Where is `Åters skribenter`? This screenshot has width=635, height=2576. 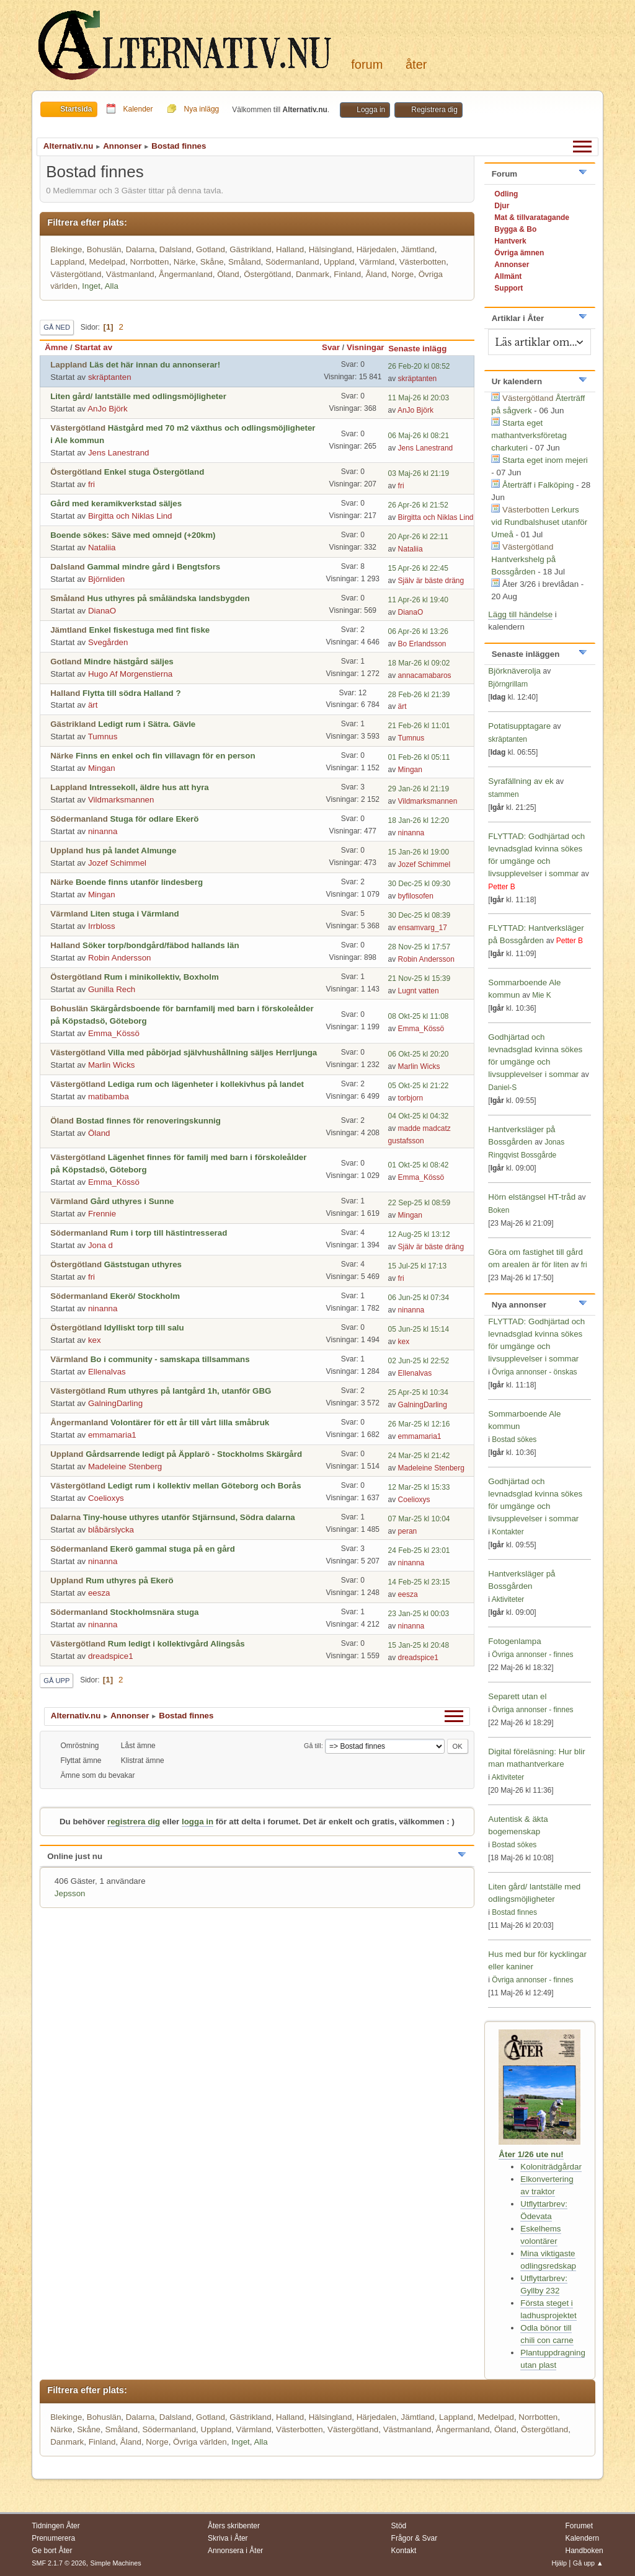 Åters skribenter is located at coordinates (234, 2525).